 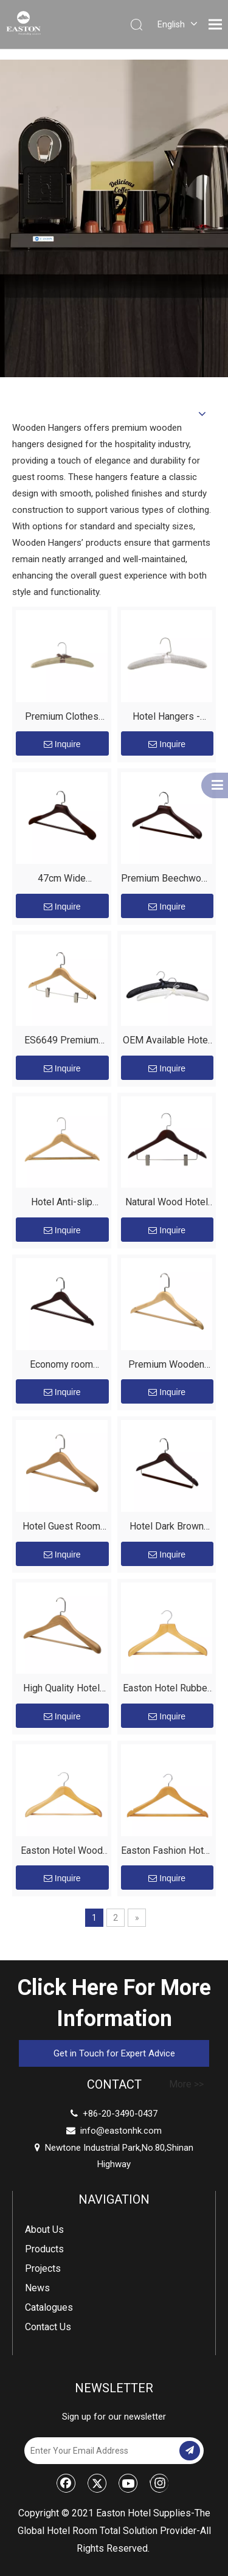 I want to click on Projects, so click(x=43, y=2268).